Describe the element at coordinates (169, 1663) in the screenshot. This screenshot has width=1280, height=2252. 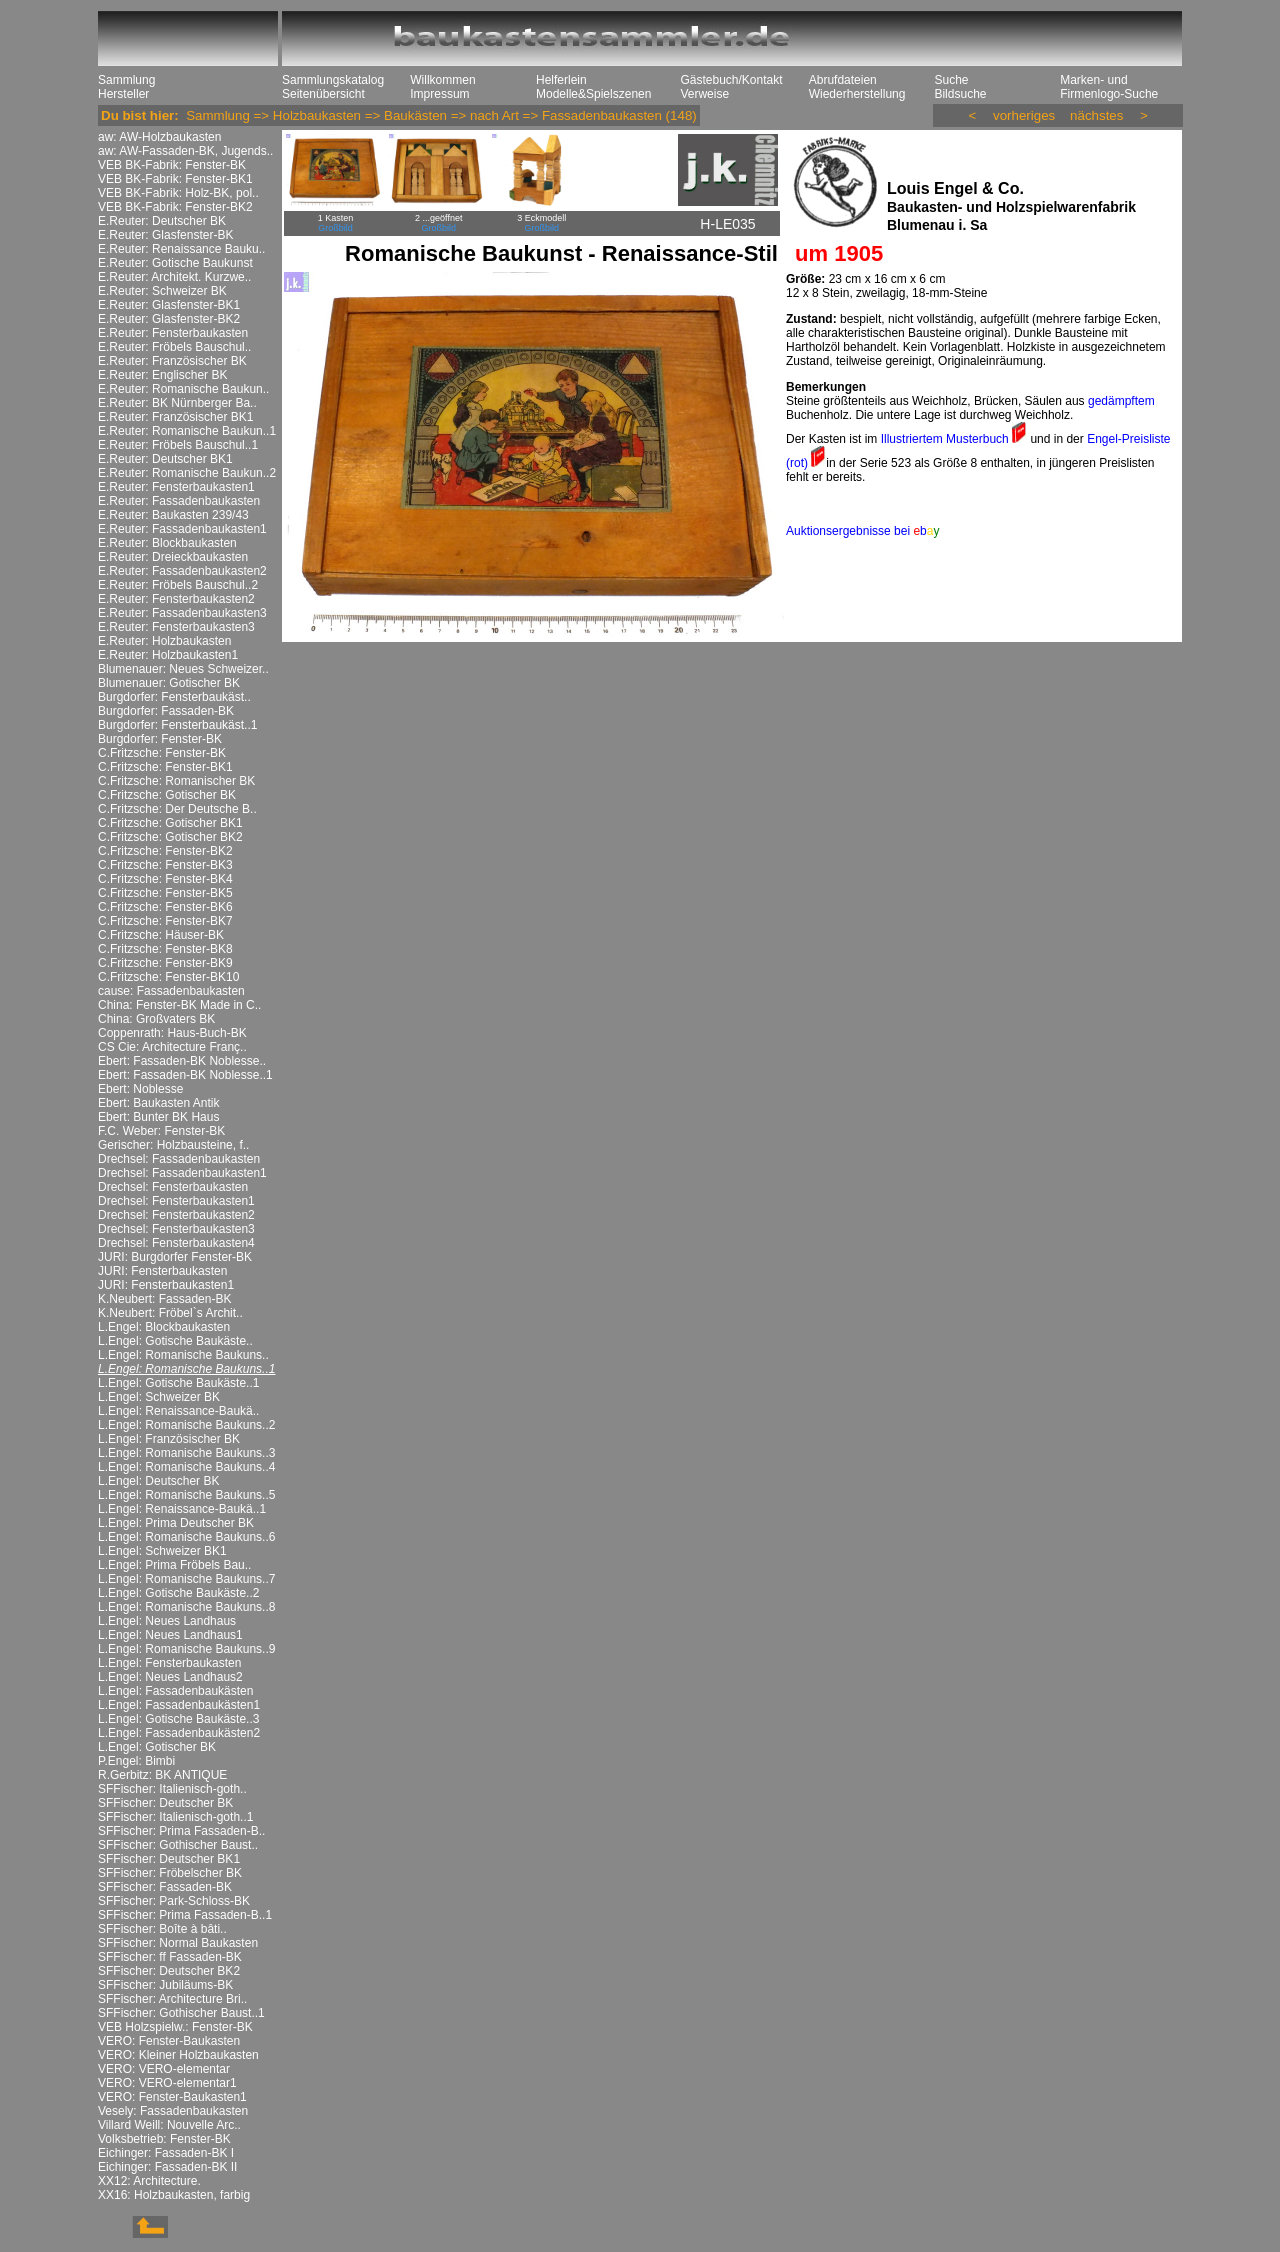
I see `L.Engel: Fensterbaukasten` at that location.